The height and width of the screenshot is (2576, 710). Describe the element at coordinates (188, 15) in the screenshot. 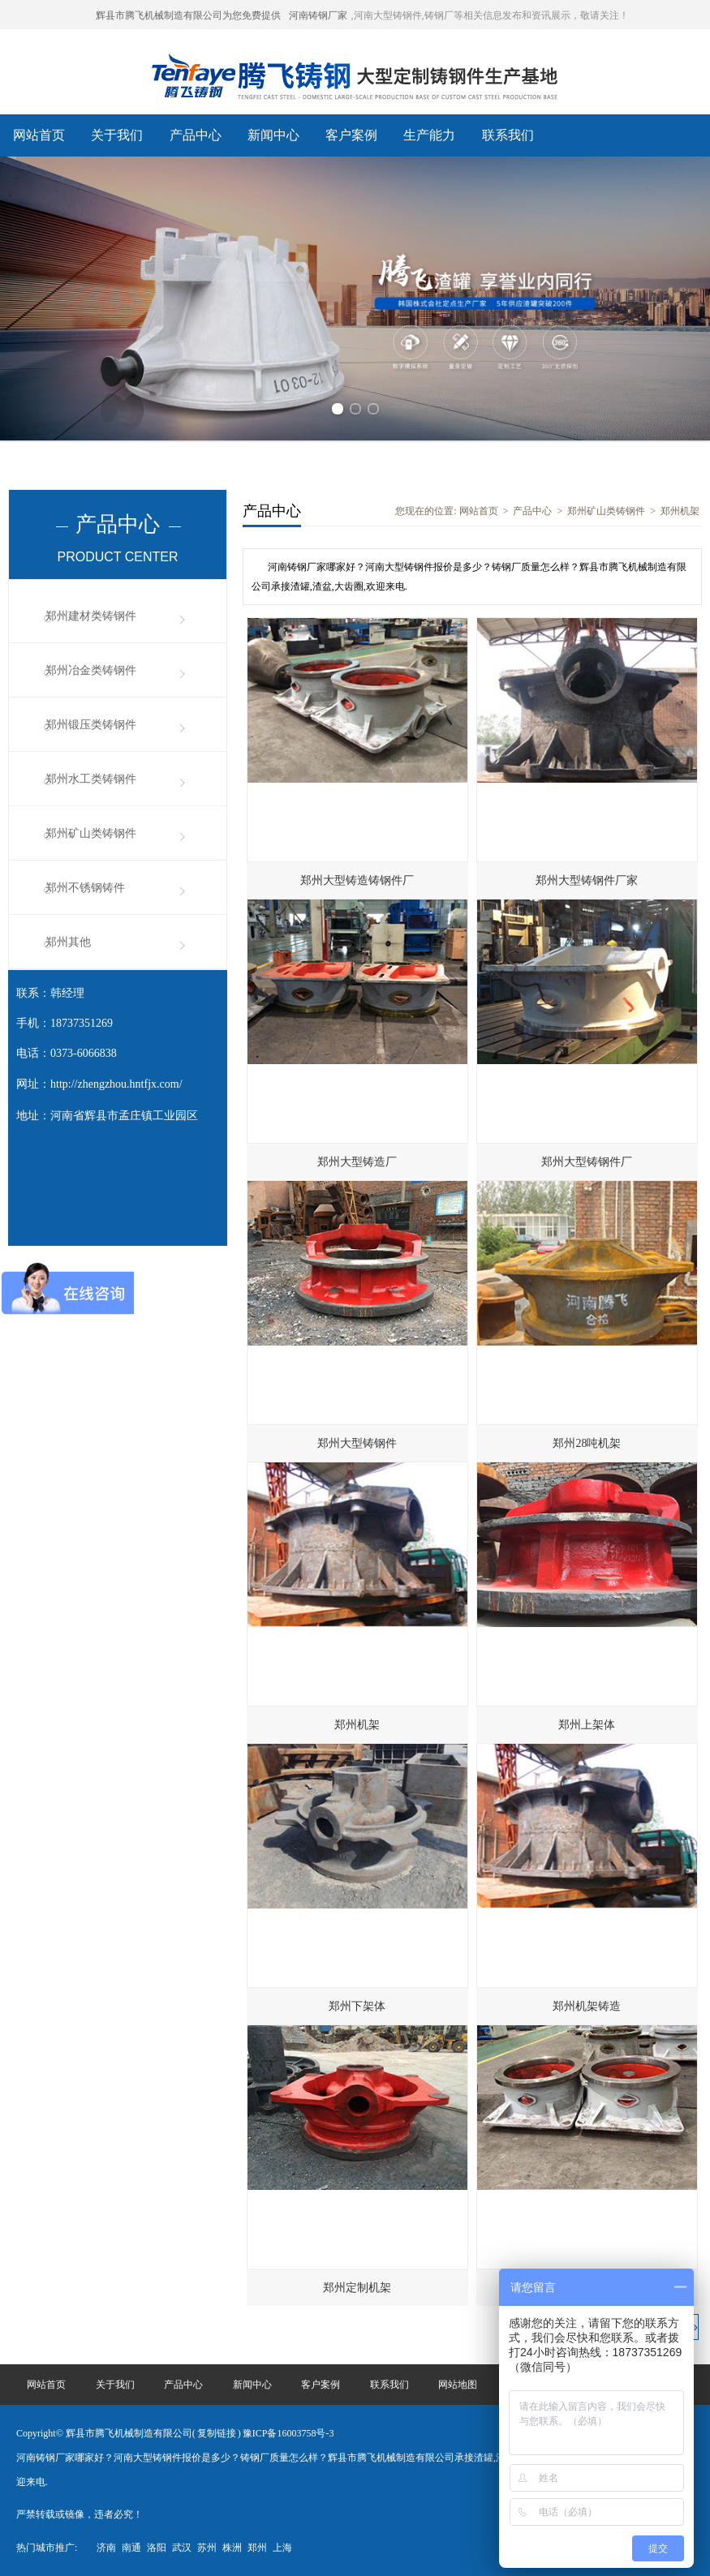

I see `辉县市腾飞机械制造有限公司为您免费提供` at that location.